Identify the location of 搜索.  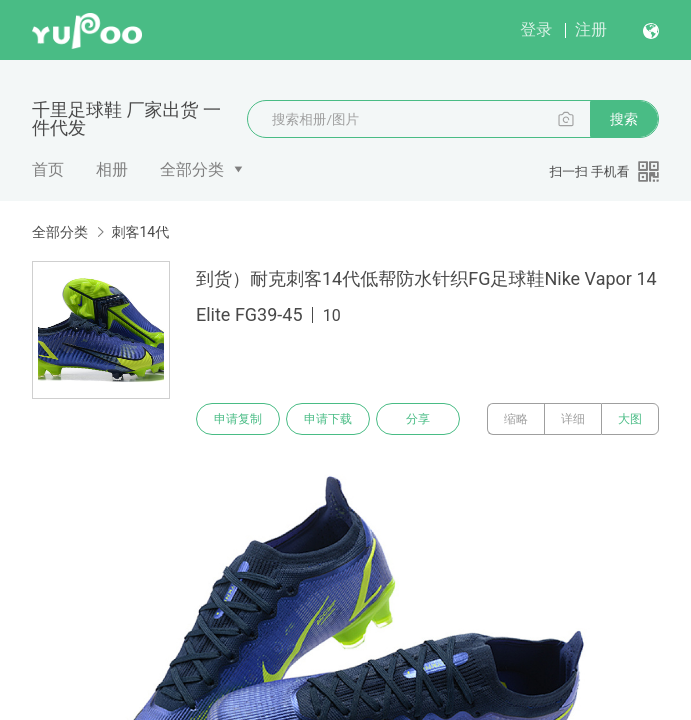
(624, 119).